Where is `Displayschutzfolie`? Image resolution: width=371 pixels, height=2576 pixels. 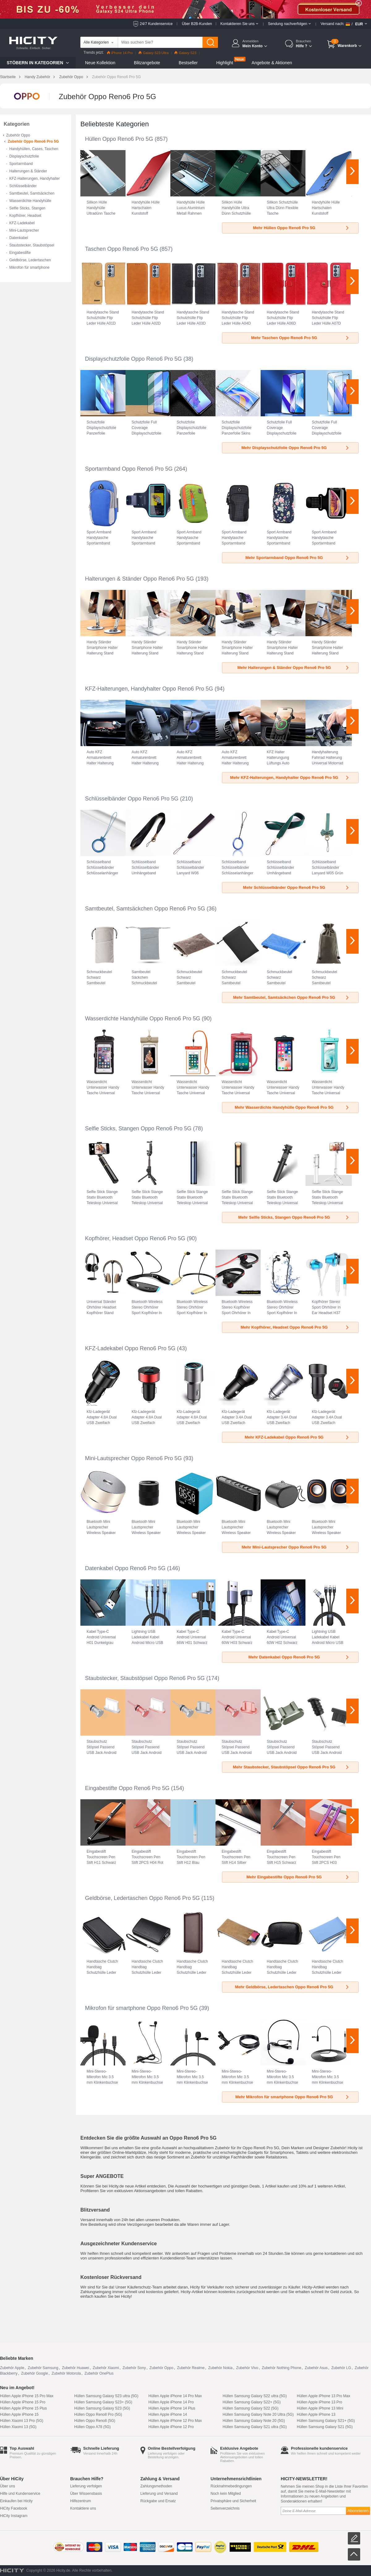
Displayschutzfolie is located at coordinates (24, 156).